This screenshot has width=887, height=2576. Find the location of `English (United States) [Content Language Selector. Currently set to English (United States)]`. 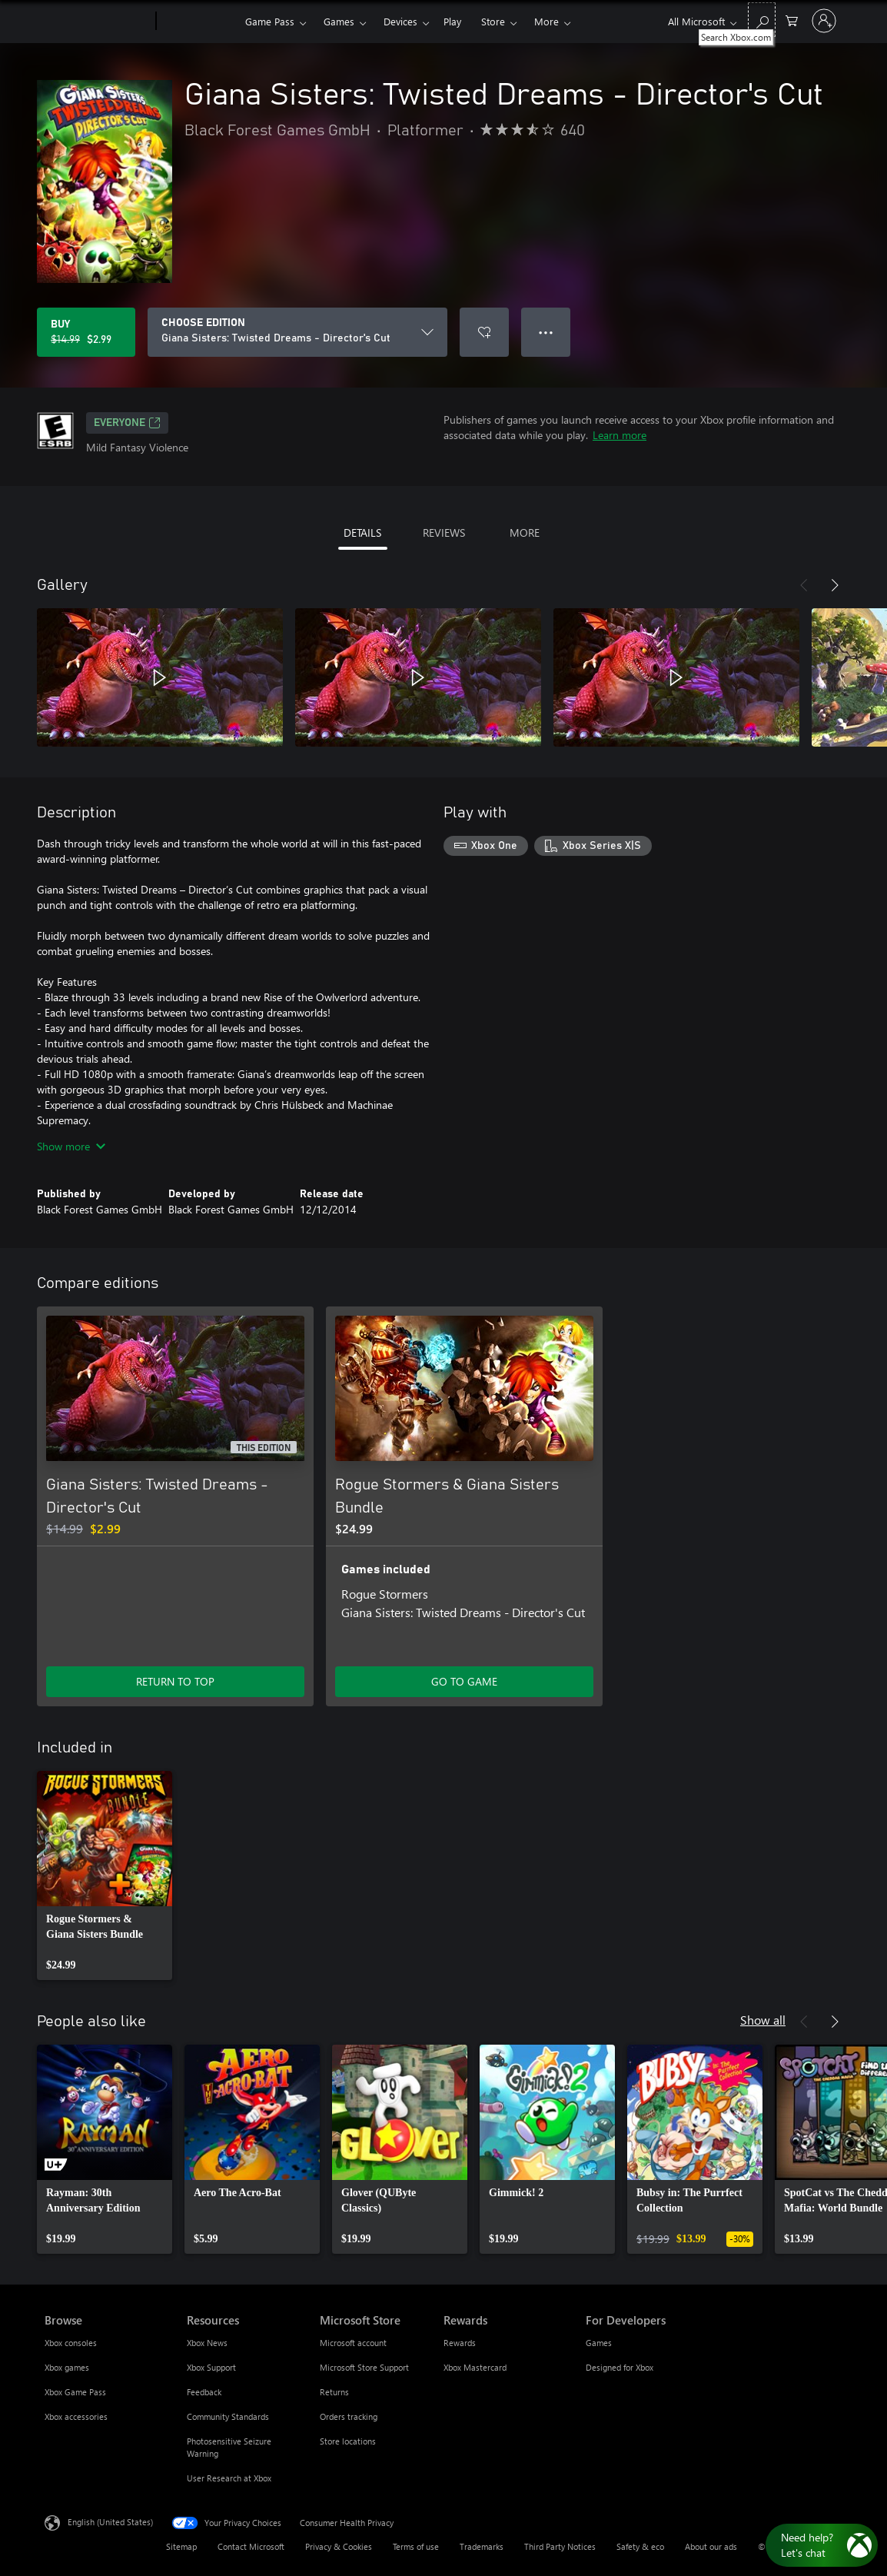

English (United States) [Content Language Selector. Currently set to English (United States)] is located at coordinates (110, 2522).